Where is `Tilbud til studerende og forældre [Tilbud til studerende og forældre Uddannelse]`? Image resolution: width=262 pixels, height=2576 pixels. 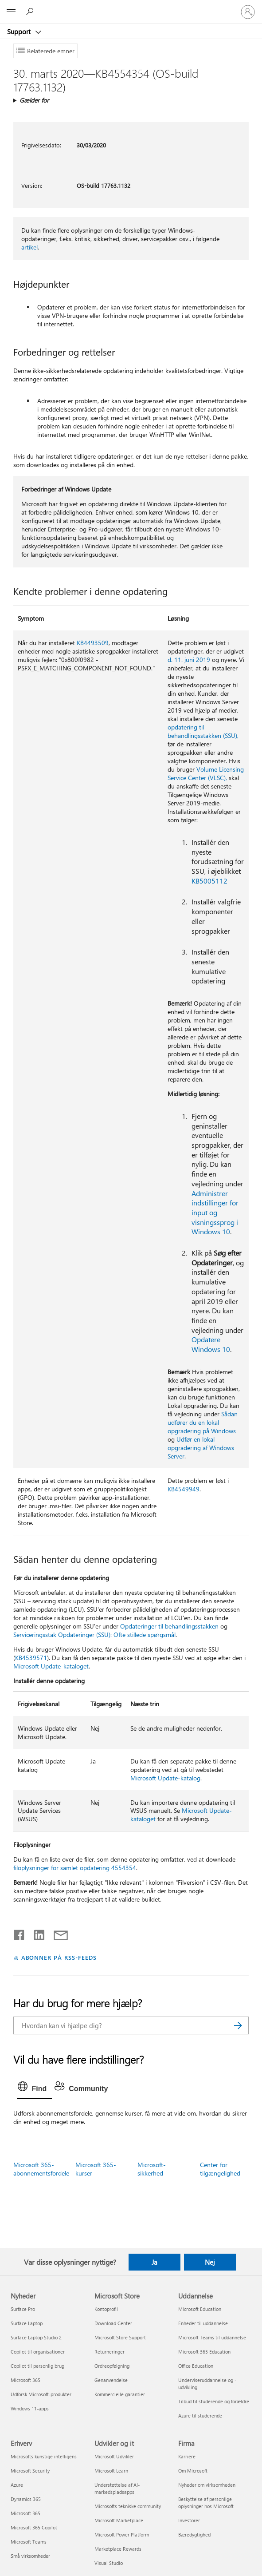 Tilbud til studerende og forældre [Tilbud til studerende og forældre Uddannelse] is located at coordinates (213, 2401).